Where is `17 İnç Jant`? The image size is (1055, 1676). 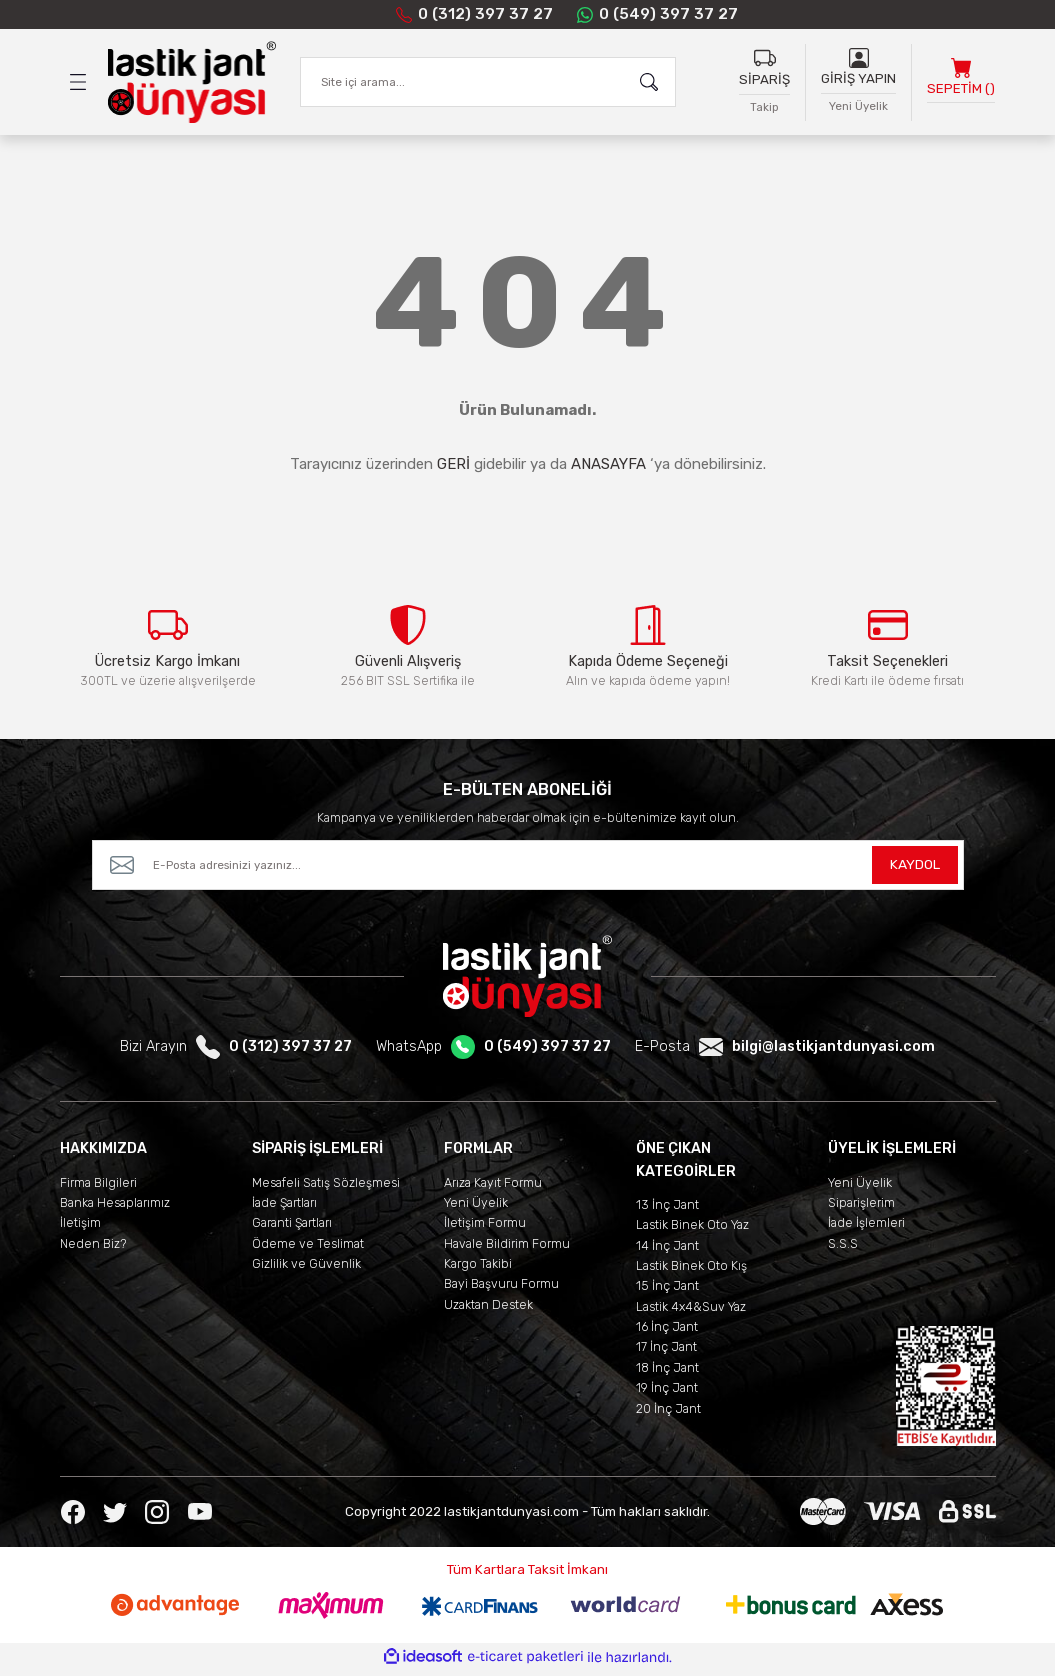 17 İnç Jant is located at coordinates (666, 1351).